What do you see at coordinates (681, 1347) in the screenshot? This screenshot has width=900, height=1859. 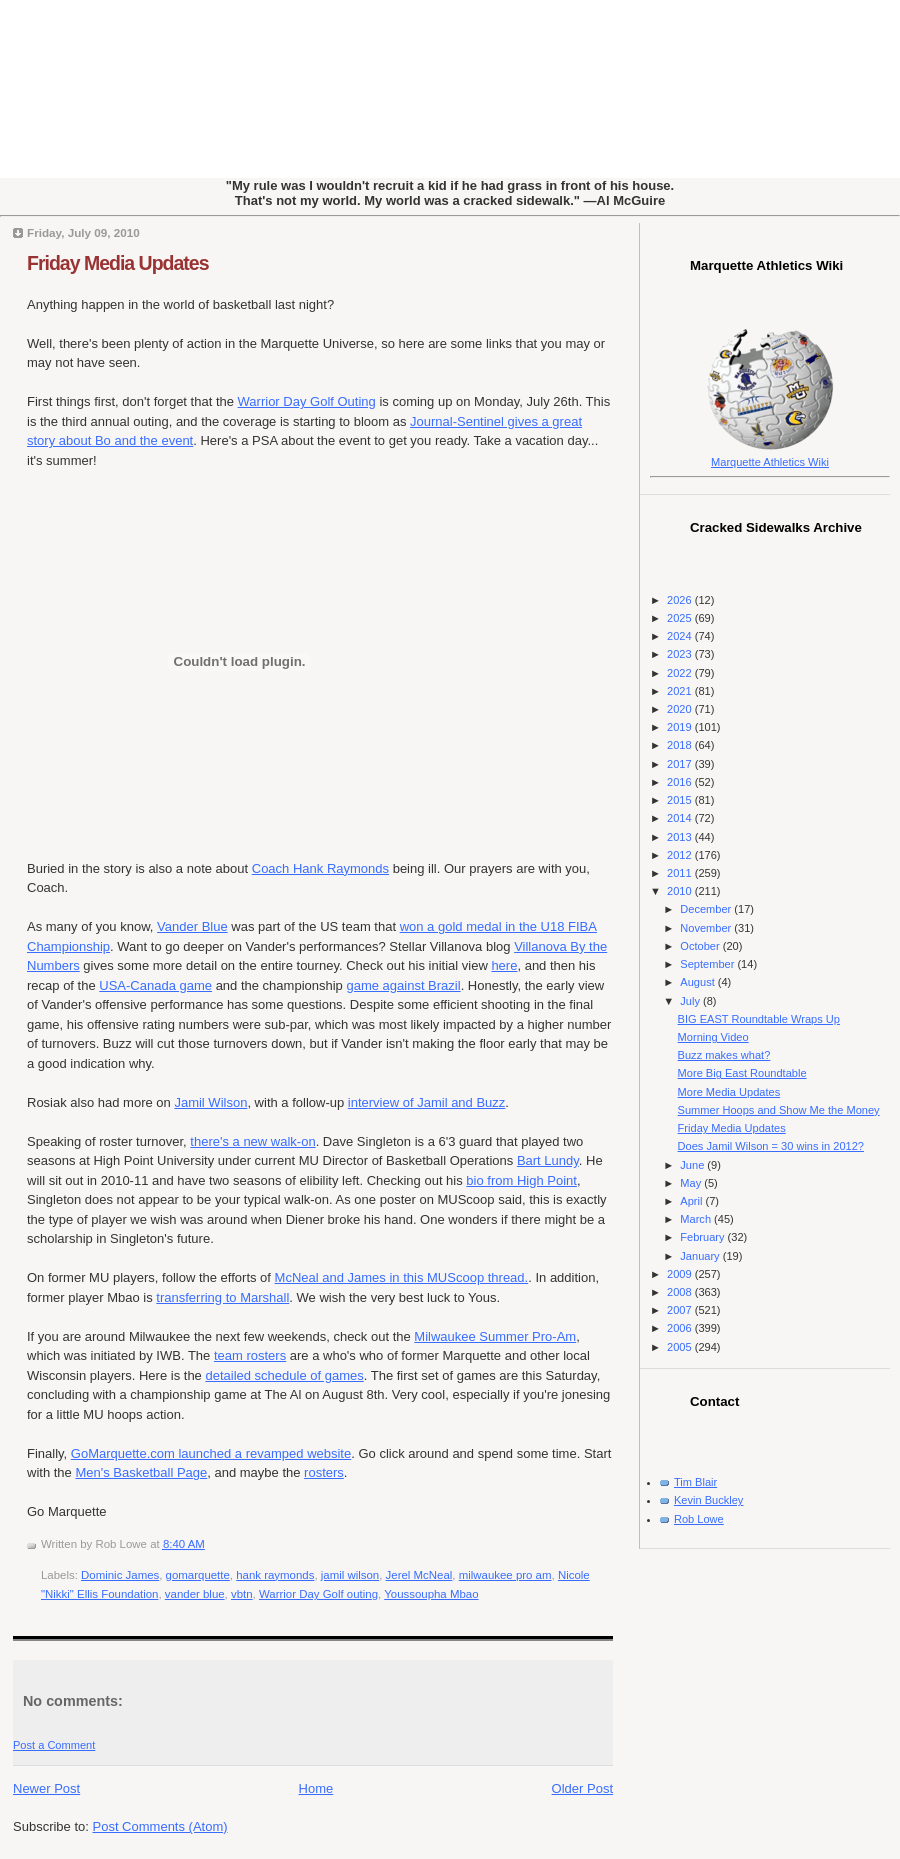 I see `2005` at bounding box center [681, 1347].